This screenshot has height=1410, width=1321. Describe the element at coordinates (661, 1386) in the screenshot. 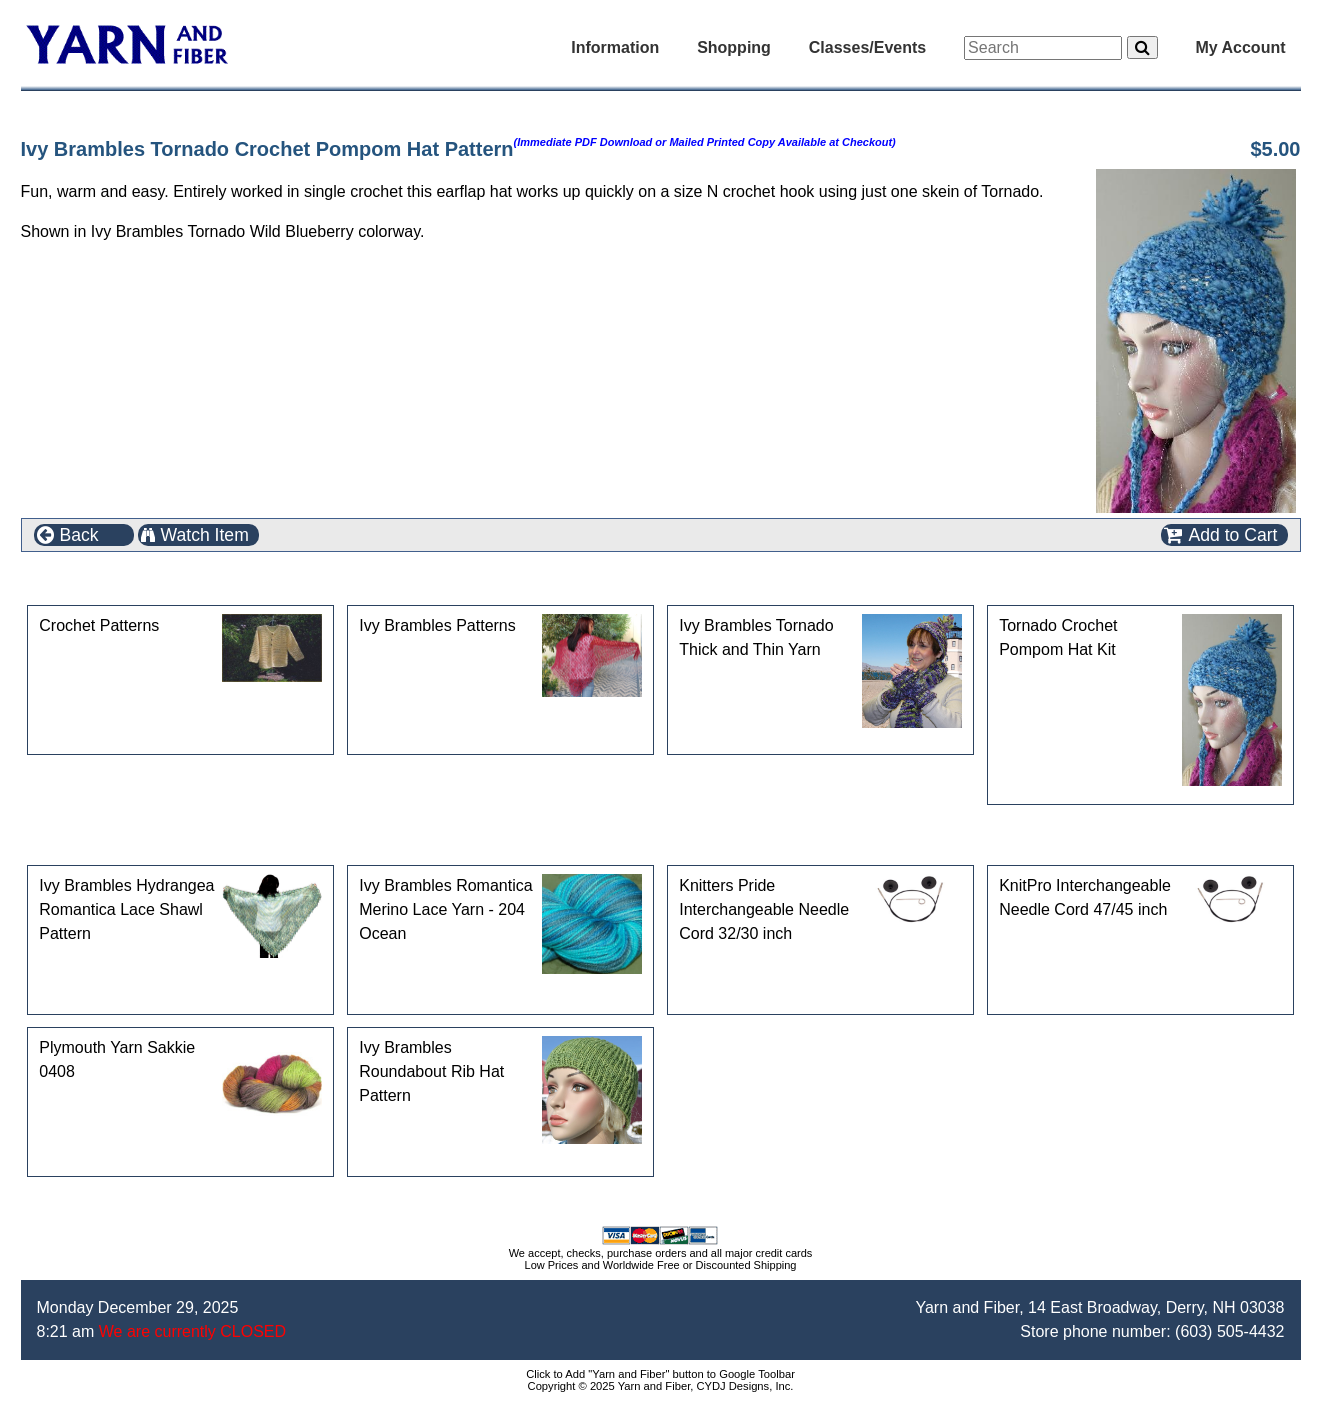

I see `Copyright © 2025 Yarn and Fiber, CYDJ Designs, Inc.` at that location.